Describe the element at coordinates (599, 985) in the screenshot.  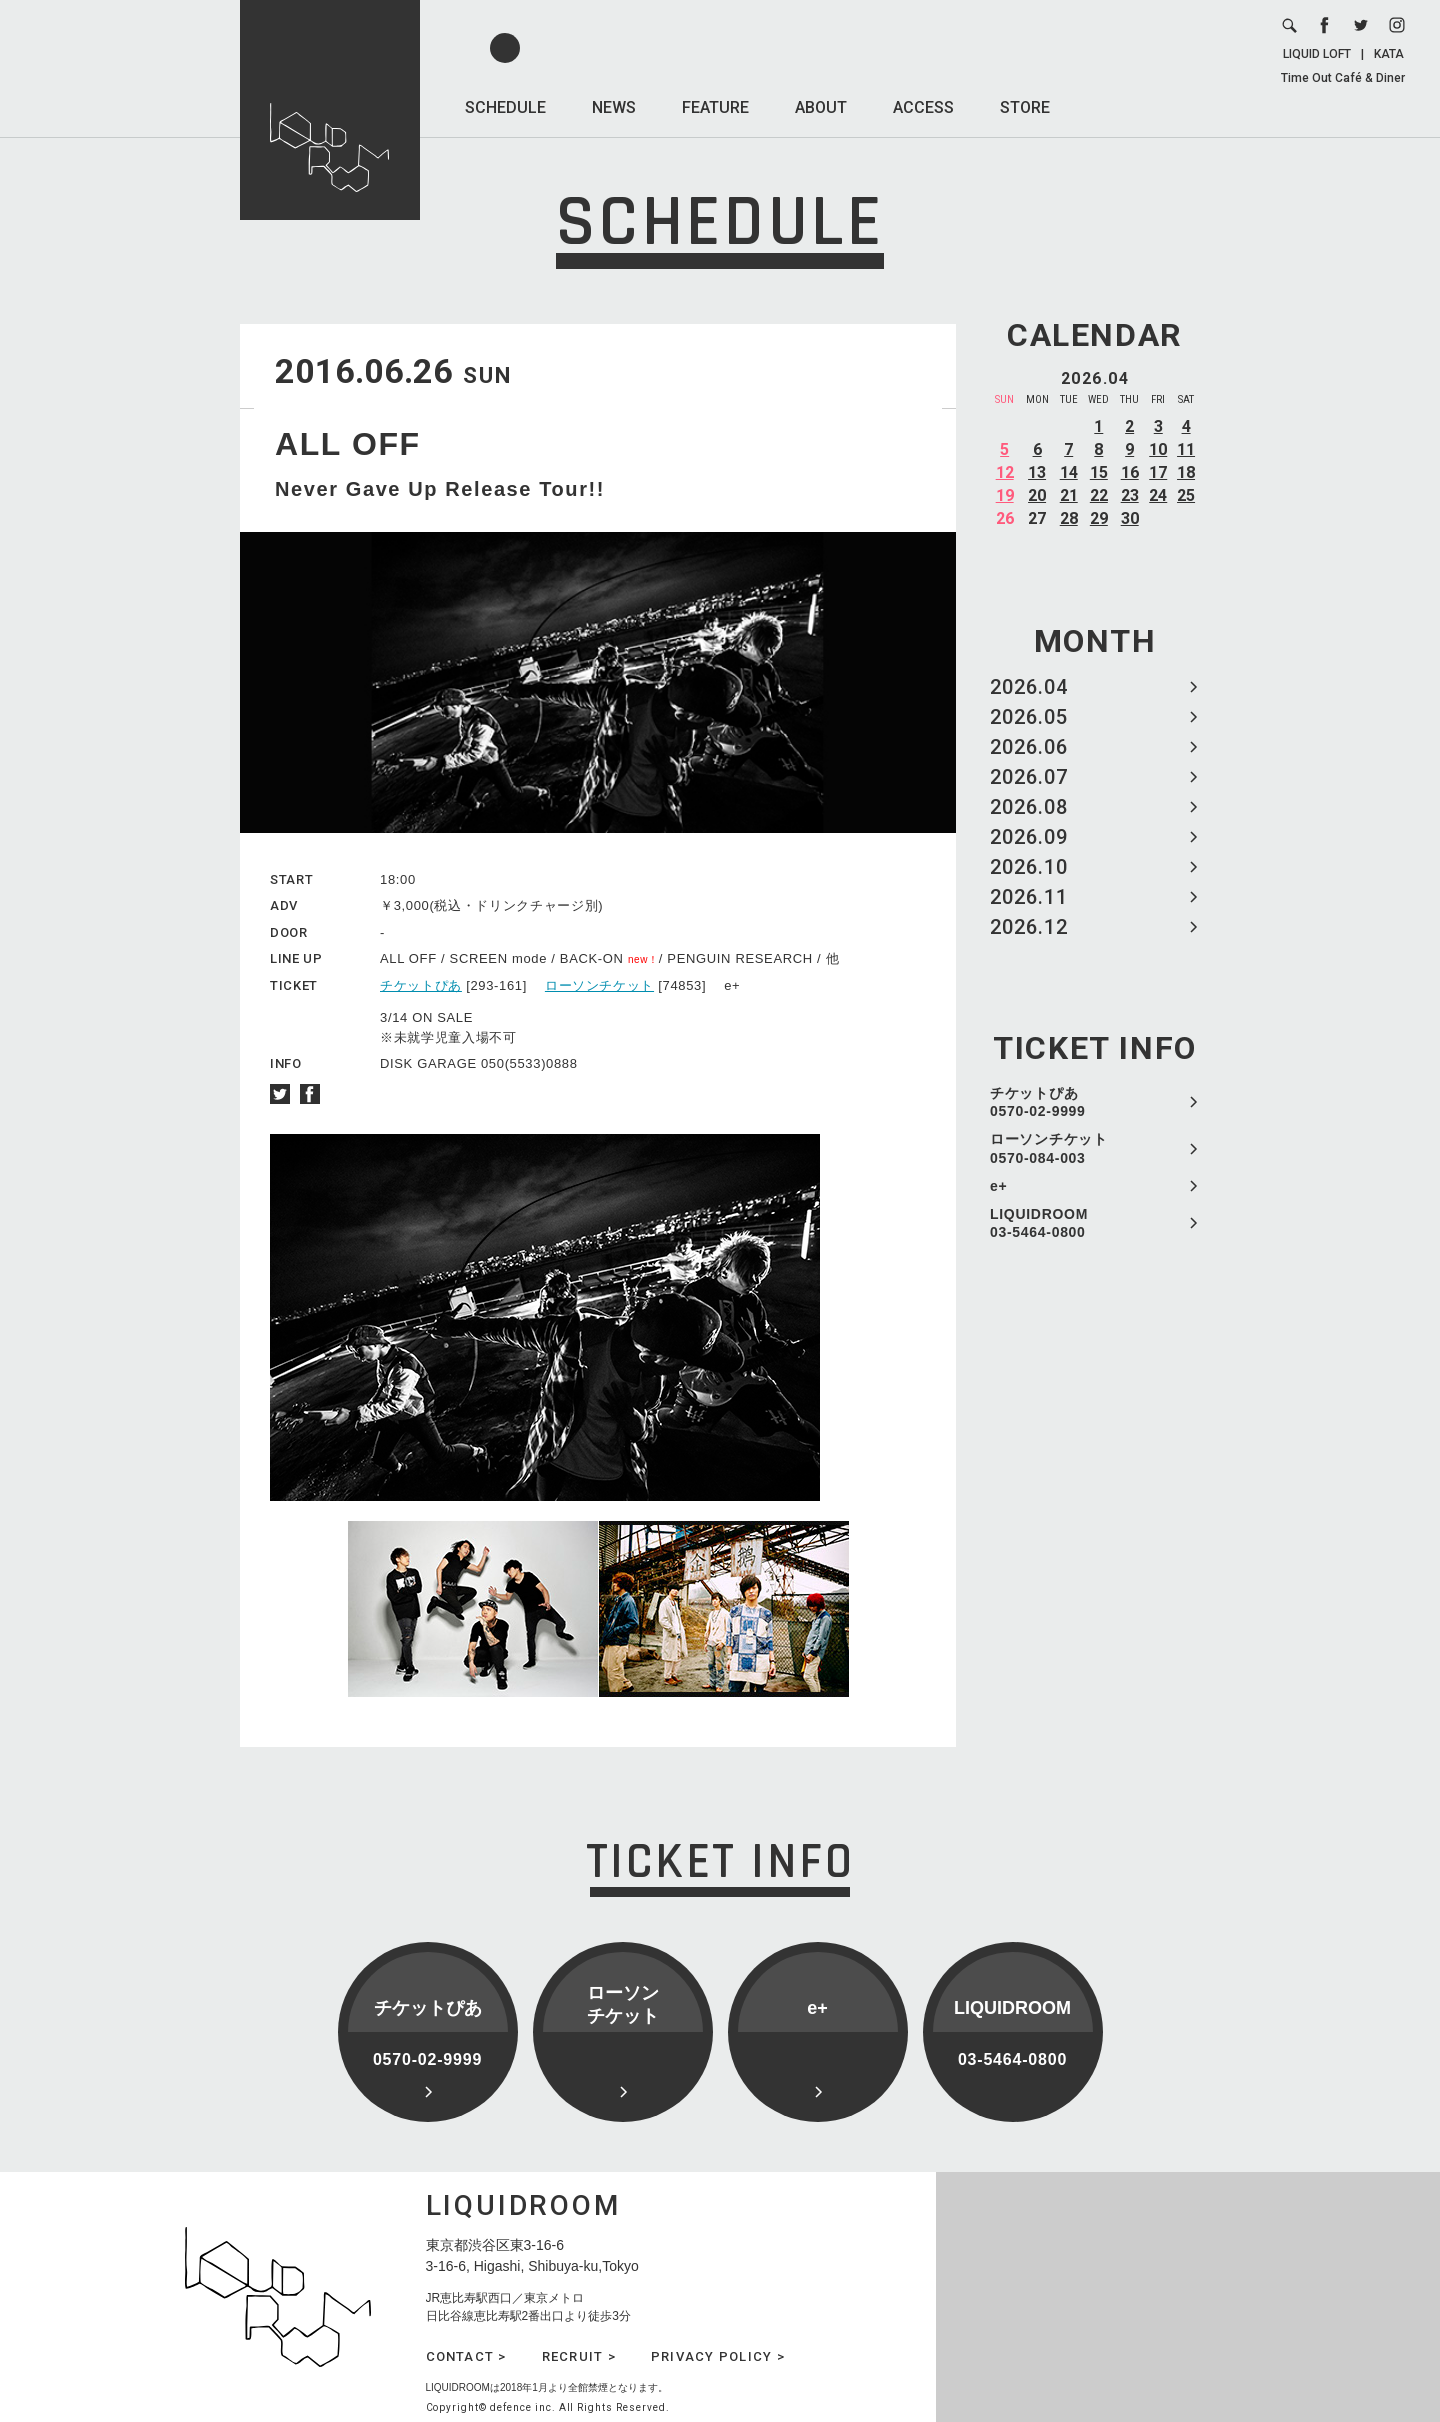
I see `ローソンチケット` at that location.